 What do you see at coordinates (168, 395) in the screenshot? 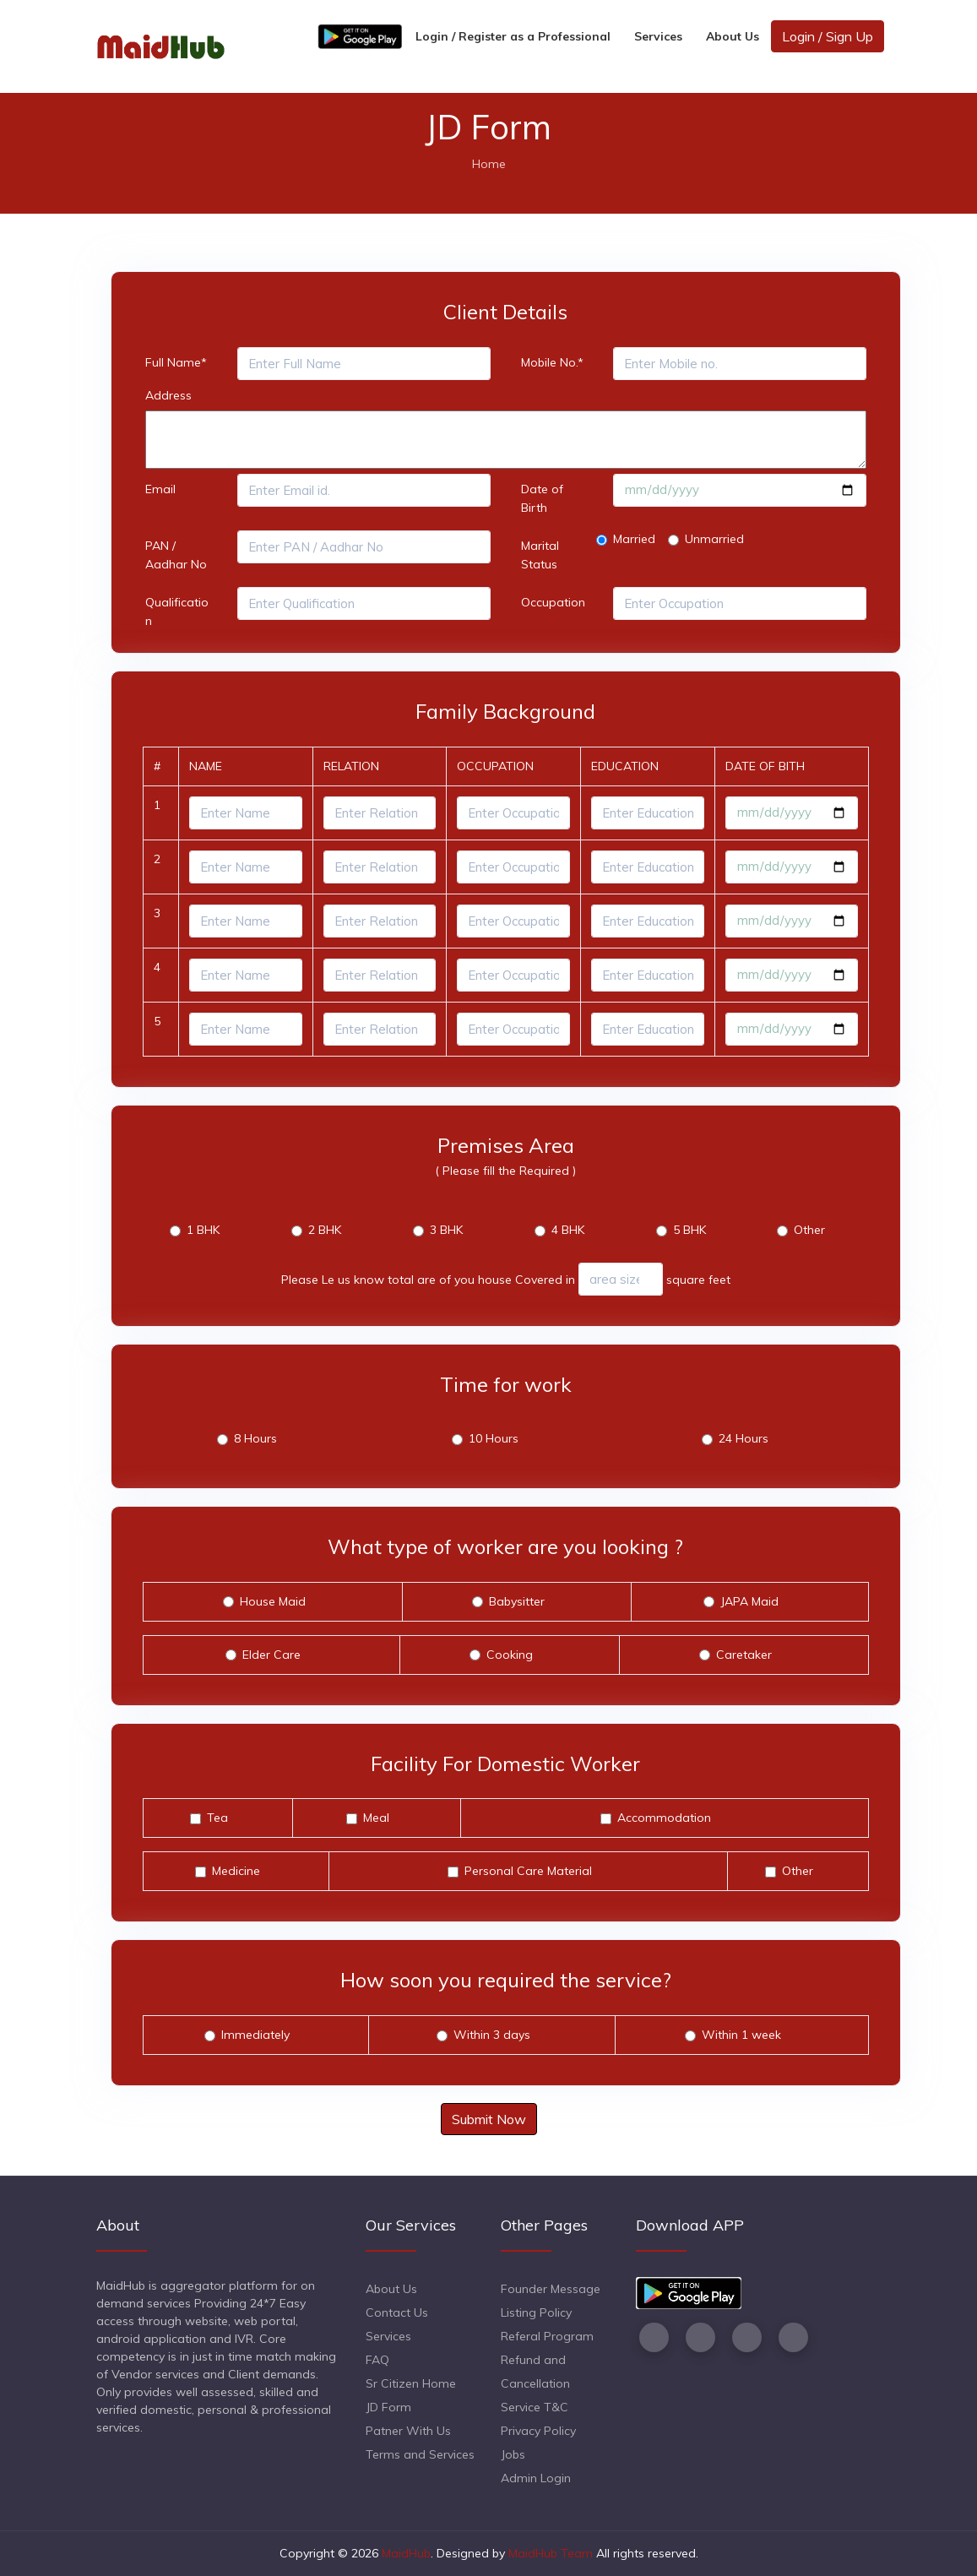
I see `Address` at bounding box center [168, 395].